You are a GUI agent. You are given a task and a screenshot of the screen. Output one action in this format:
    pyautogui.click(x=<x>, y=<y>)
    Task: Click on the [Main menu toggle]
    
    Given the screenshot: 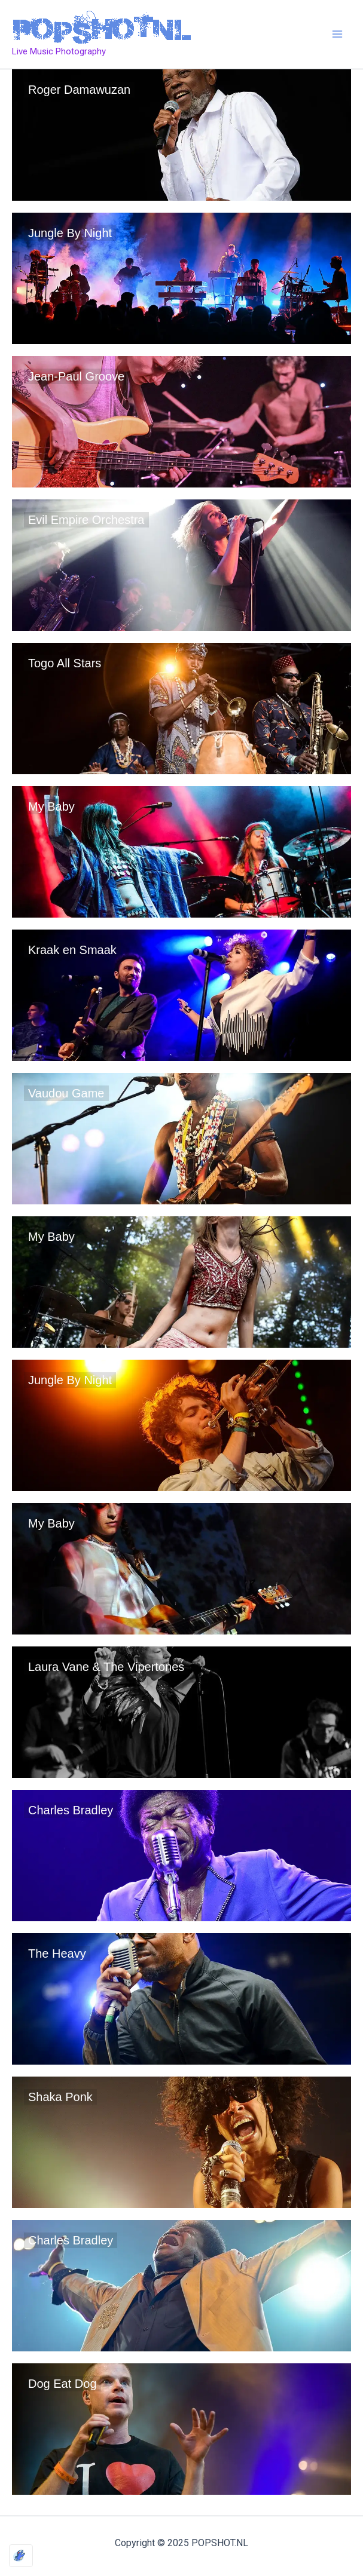 What is the action you would take?
    pyautogui.click(x=338, y=34)
    